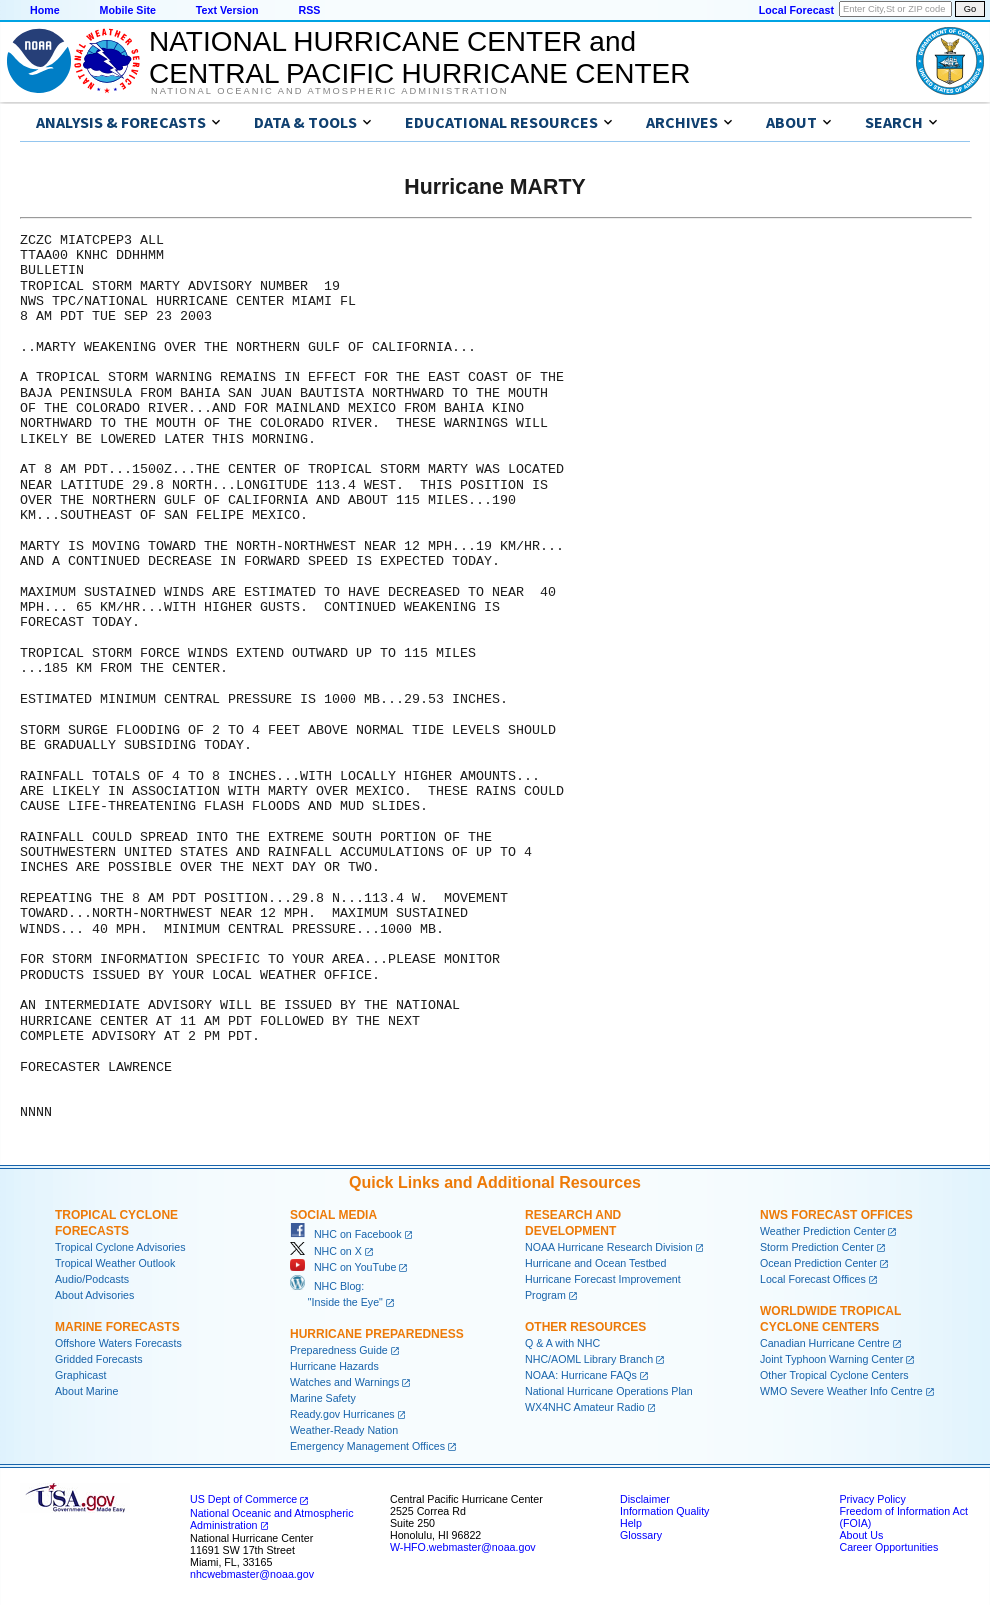  What do you see at coordinates (92, 1279) in the screenshot?
I see `Audio/Podcasts` at bounding box center [92, 1279].